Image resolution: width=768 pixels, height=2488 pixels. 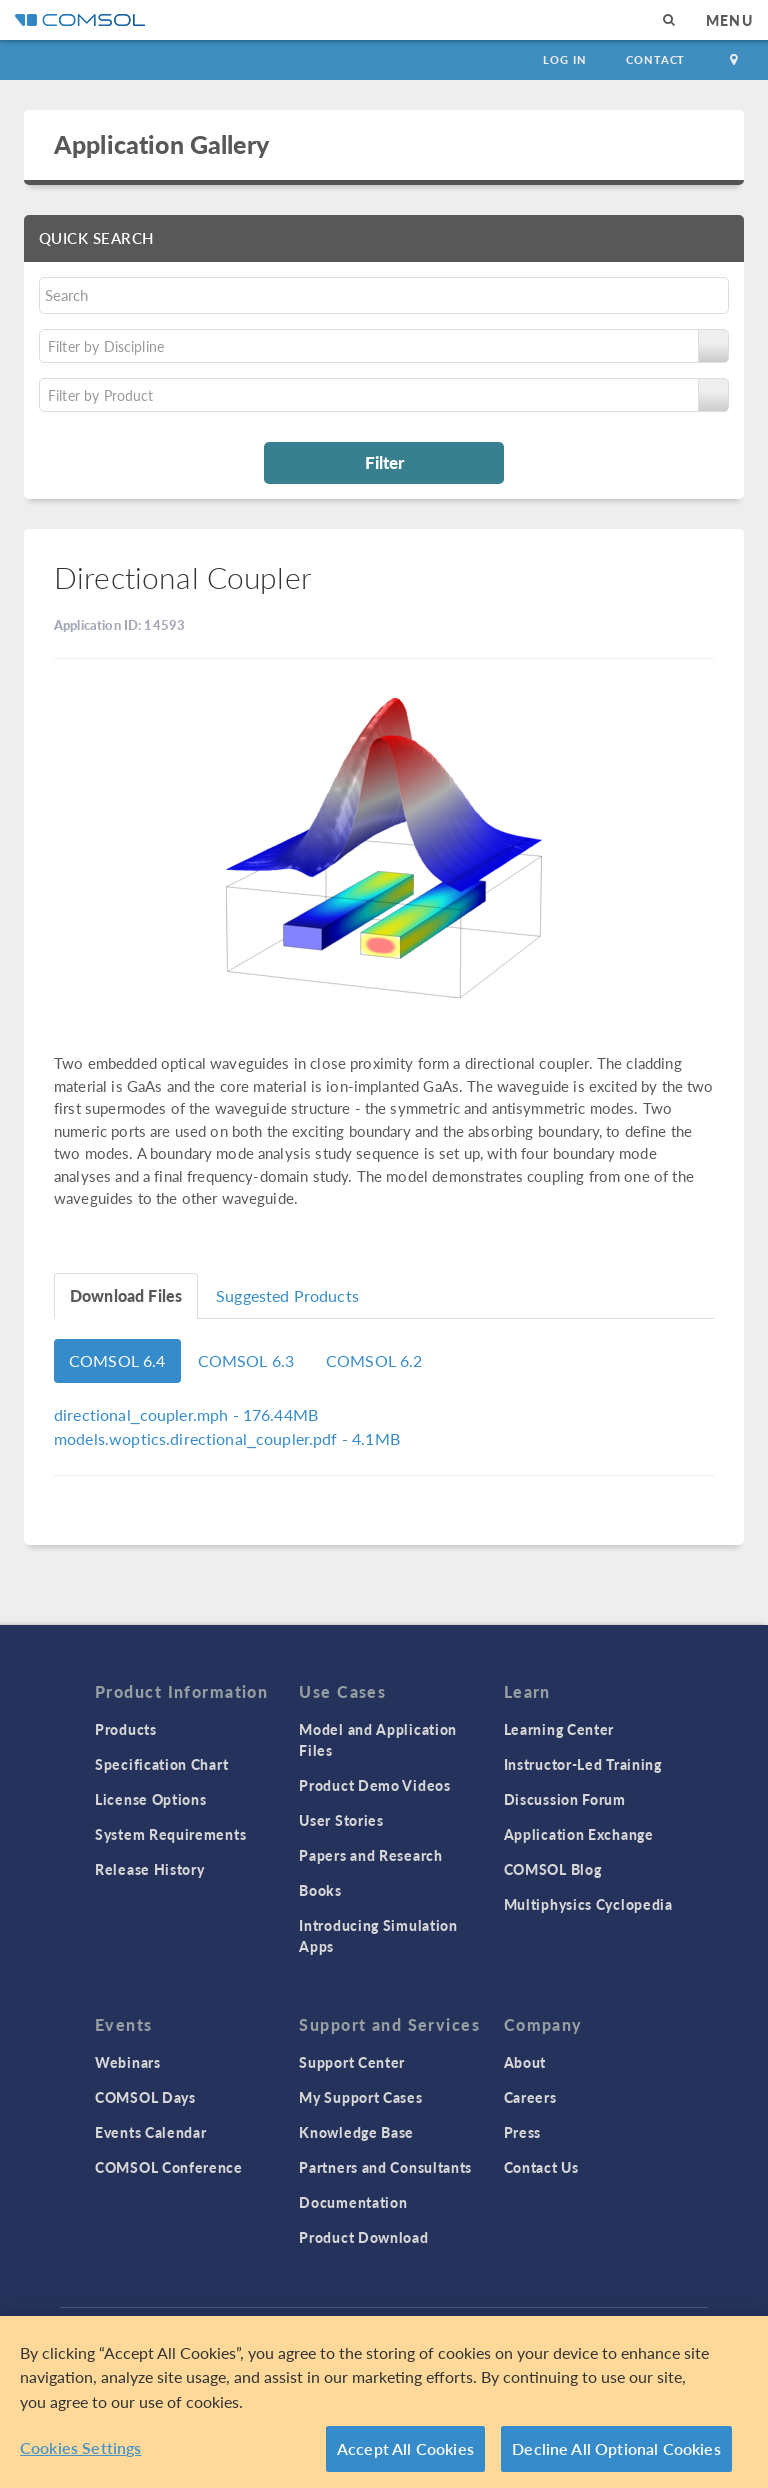 I want to click on COMSOL 6.2, so click(x=374, y=1360).